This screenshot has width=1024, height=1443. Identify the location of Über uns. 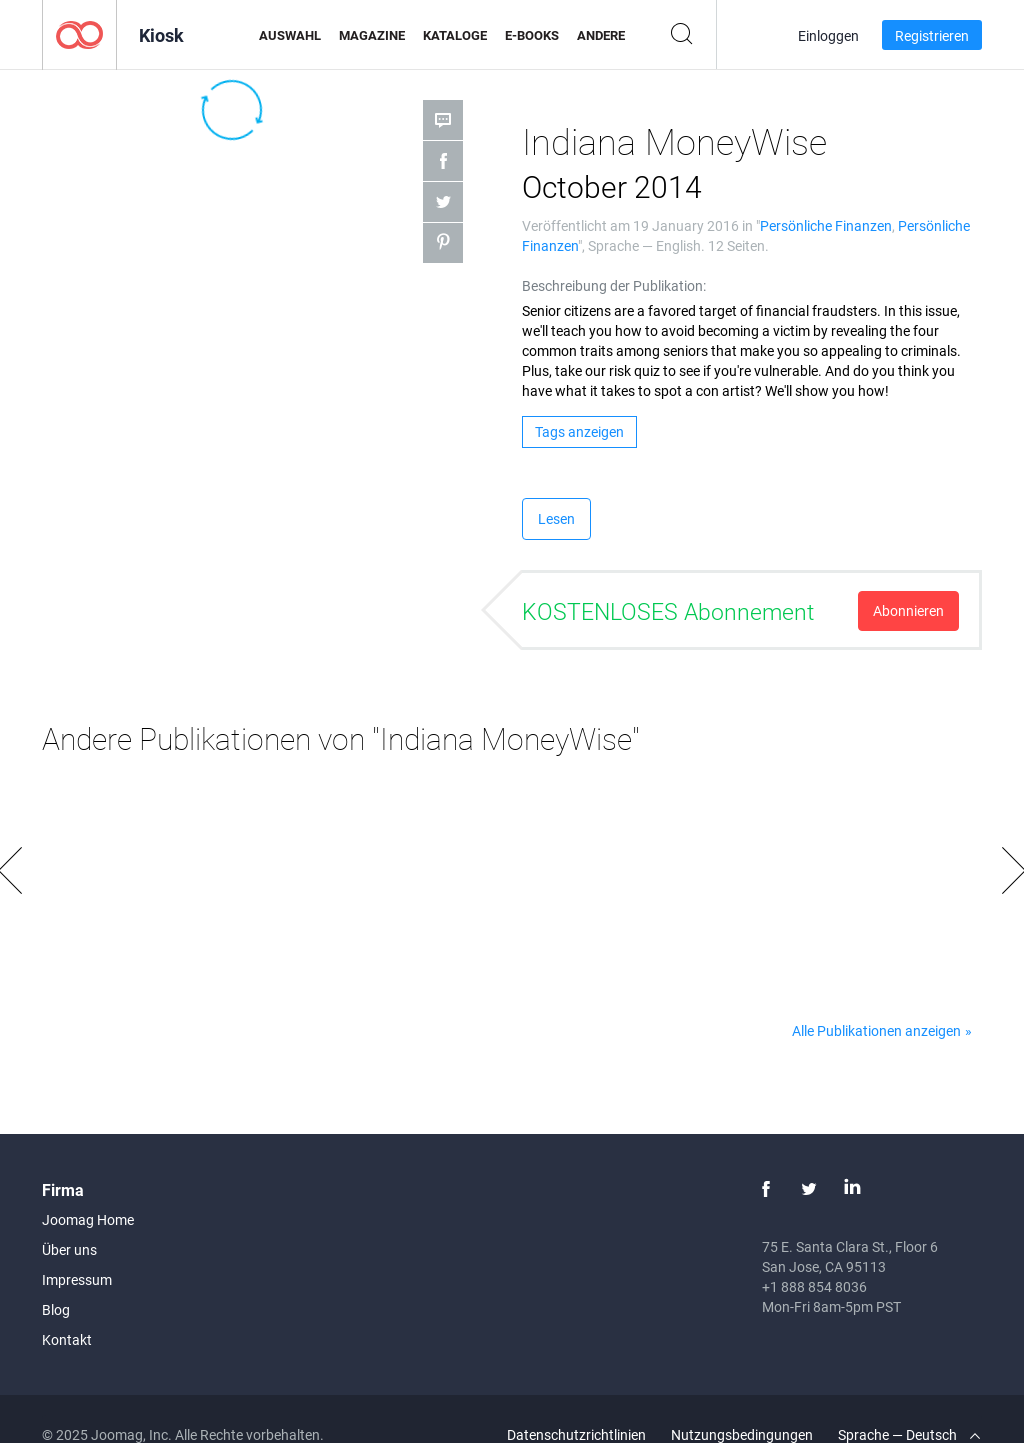
(69, 1249).